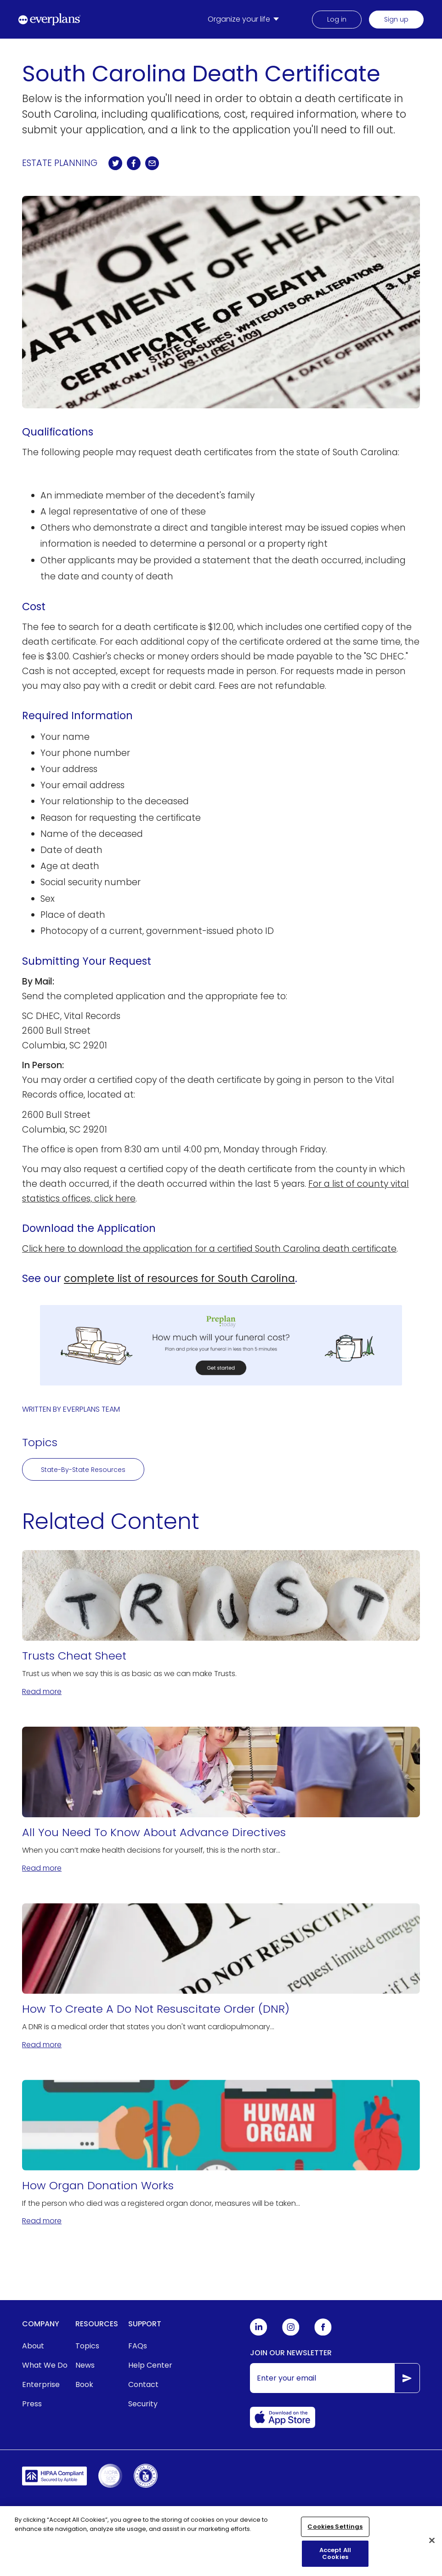  I want to click on News, so click(85, 2365).